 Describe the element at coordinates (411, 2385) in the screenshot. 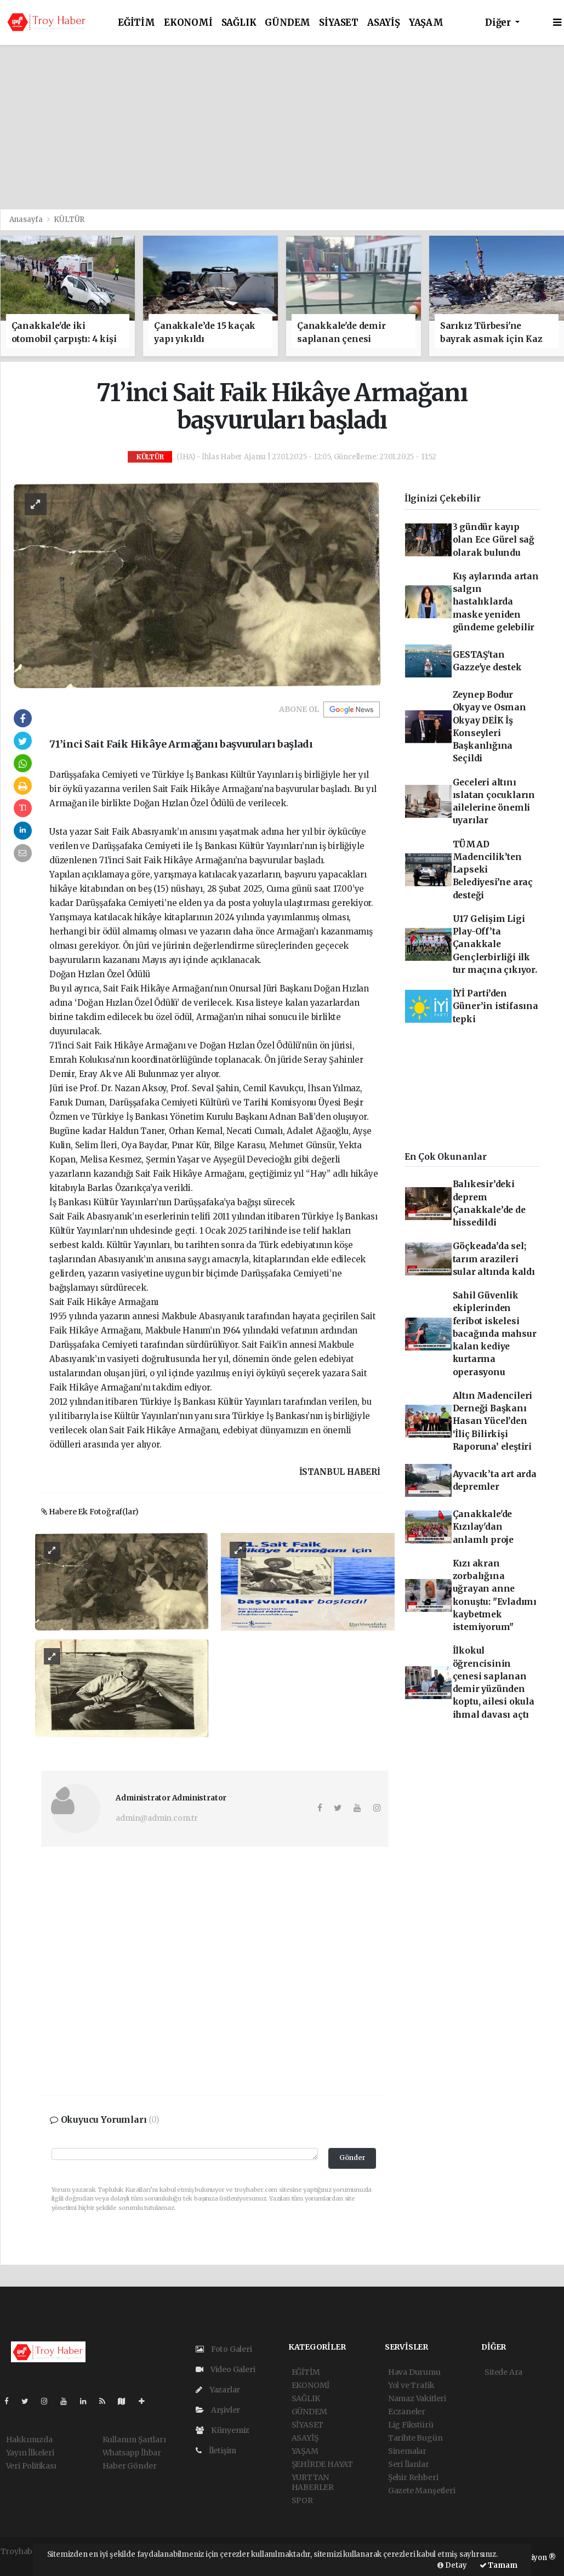

I see `Yol ve Trafik` at that location.